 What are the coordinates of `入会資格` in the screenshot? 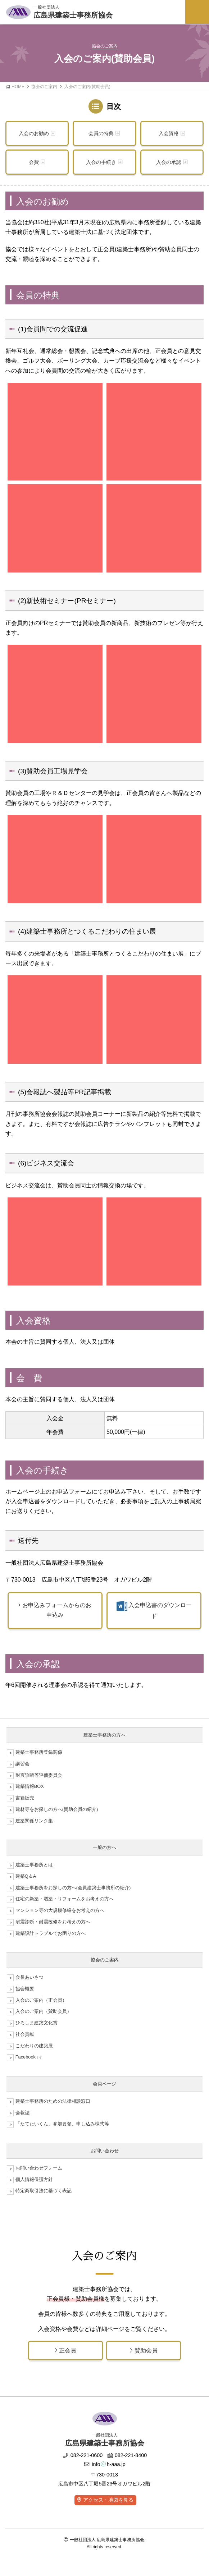 It's located at (169, 133).